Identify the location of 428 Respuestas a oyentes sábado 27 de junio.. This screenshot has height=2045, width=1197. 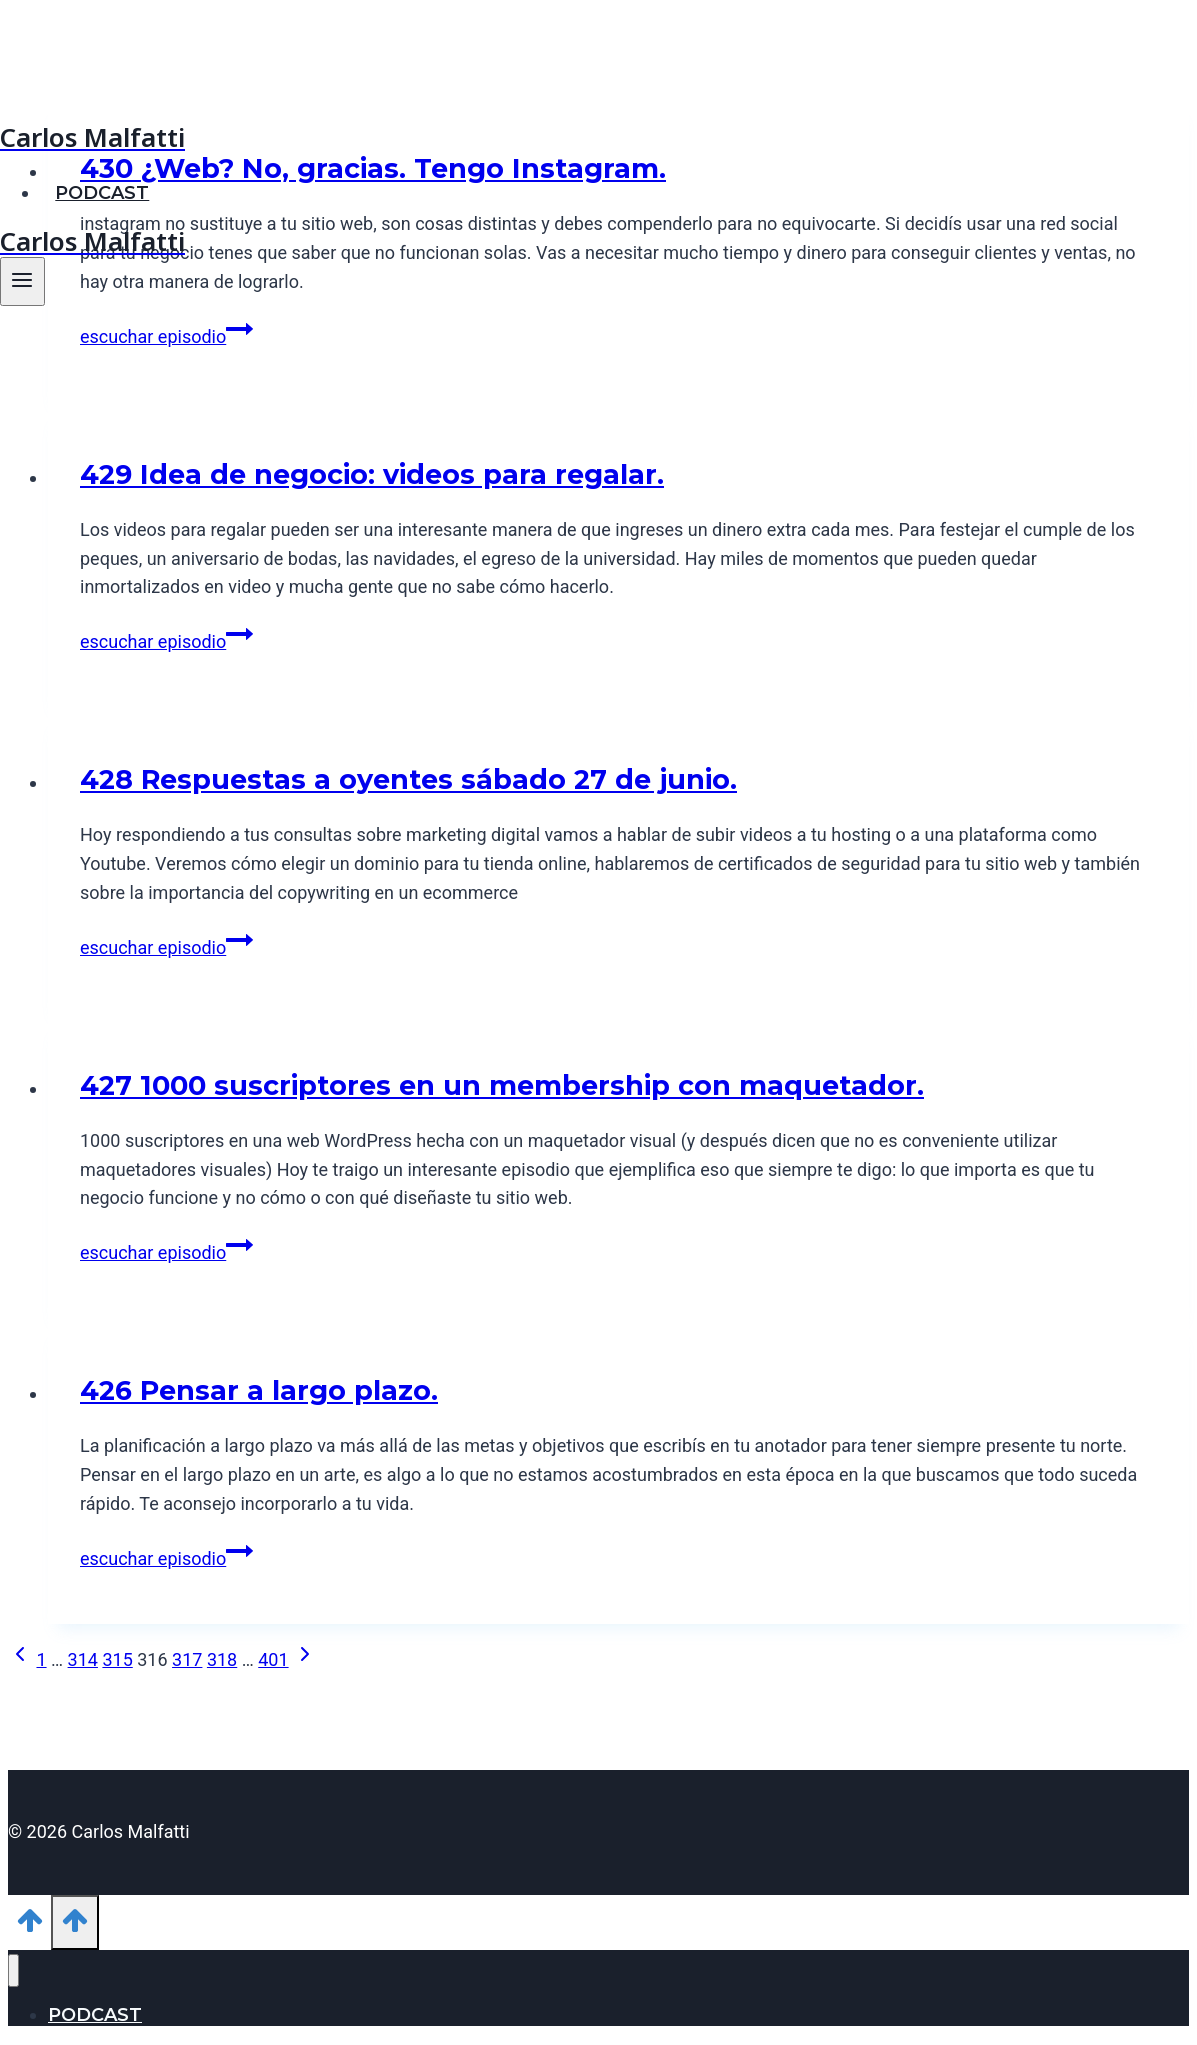
(408, 779).